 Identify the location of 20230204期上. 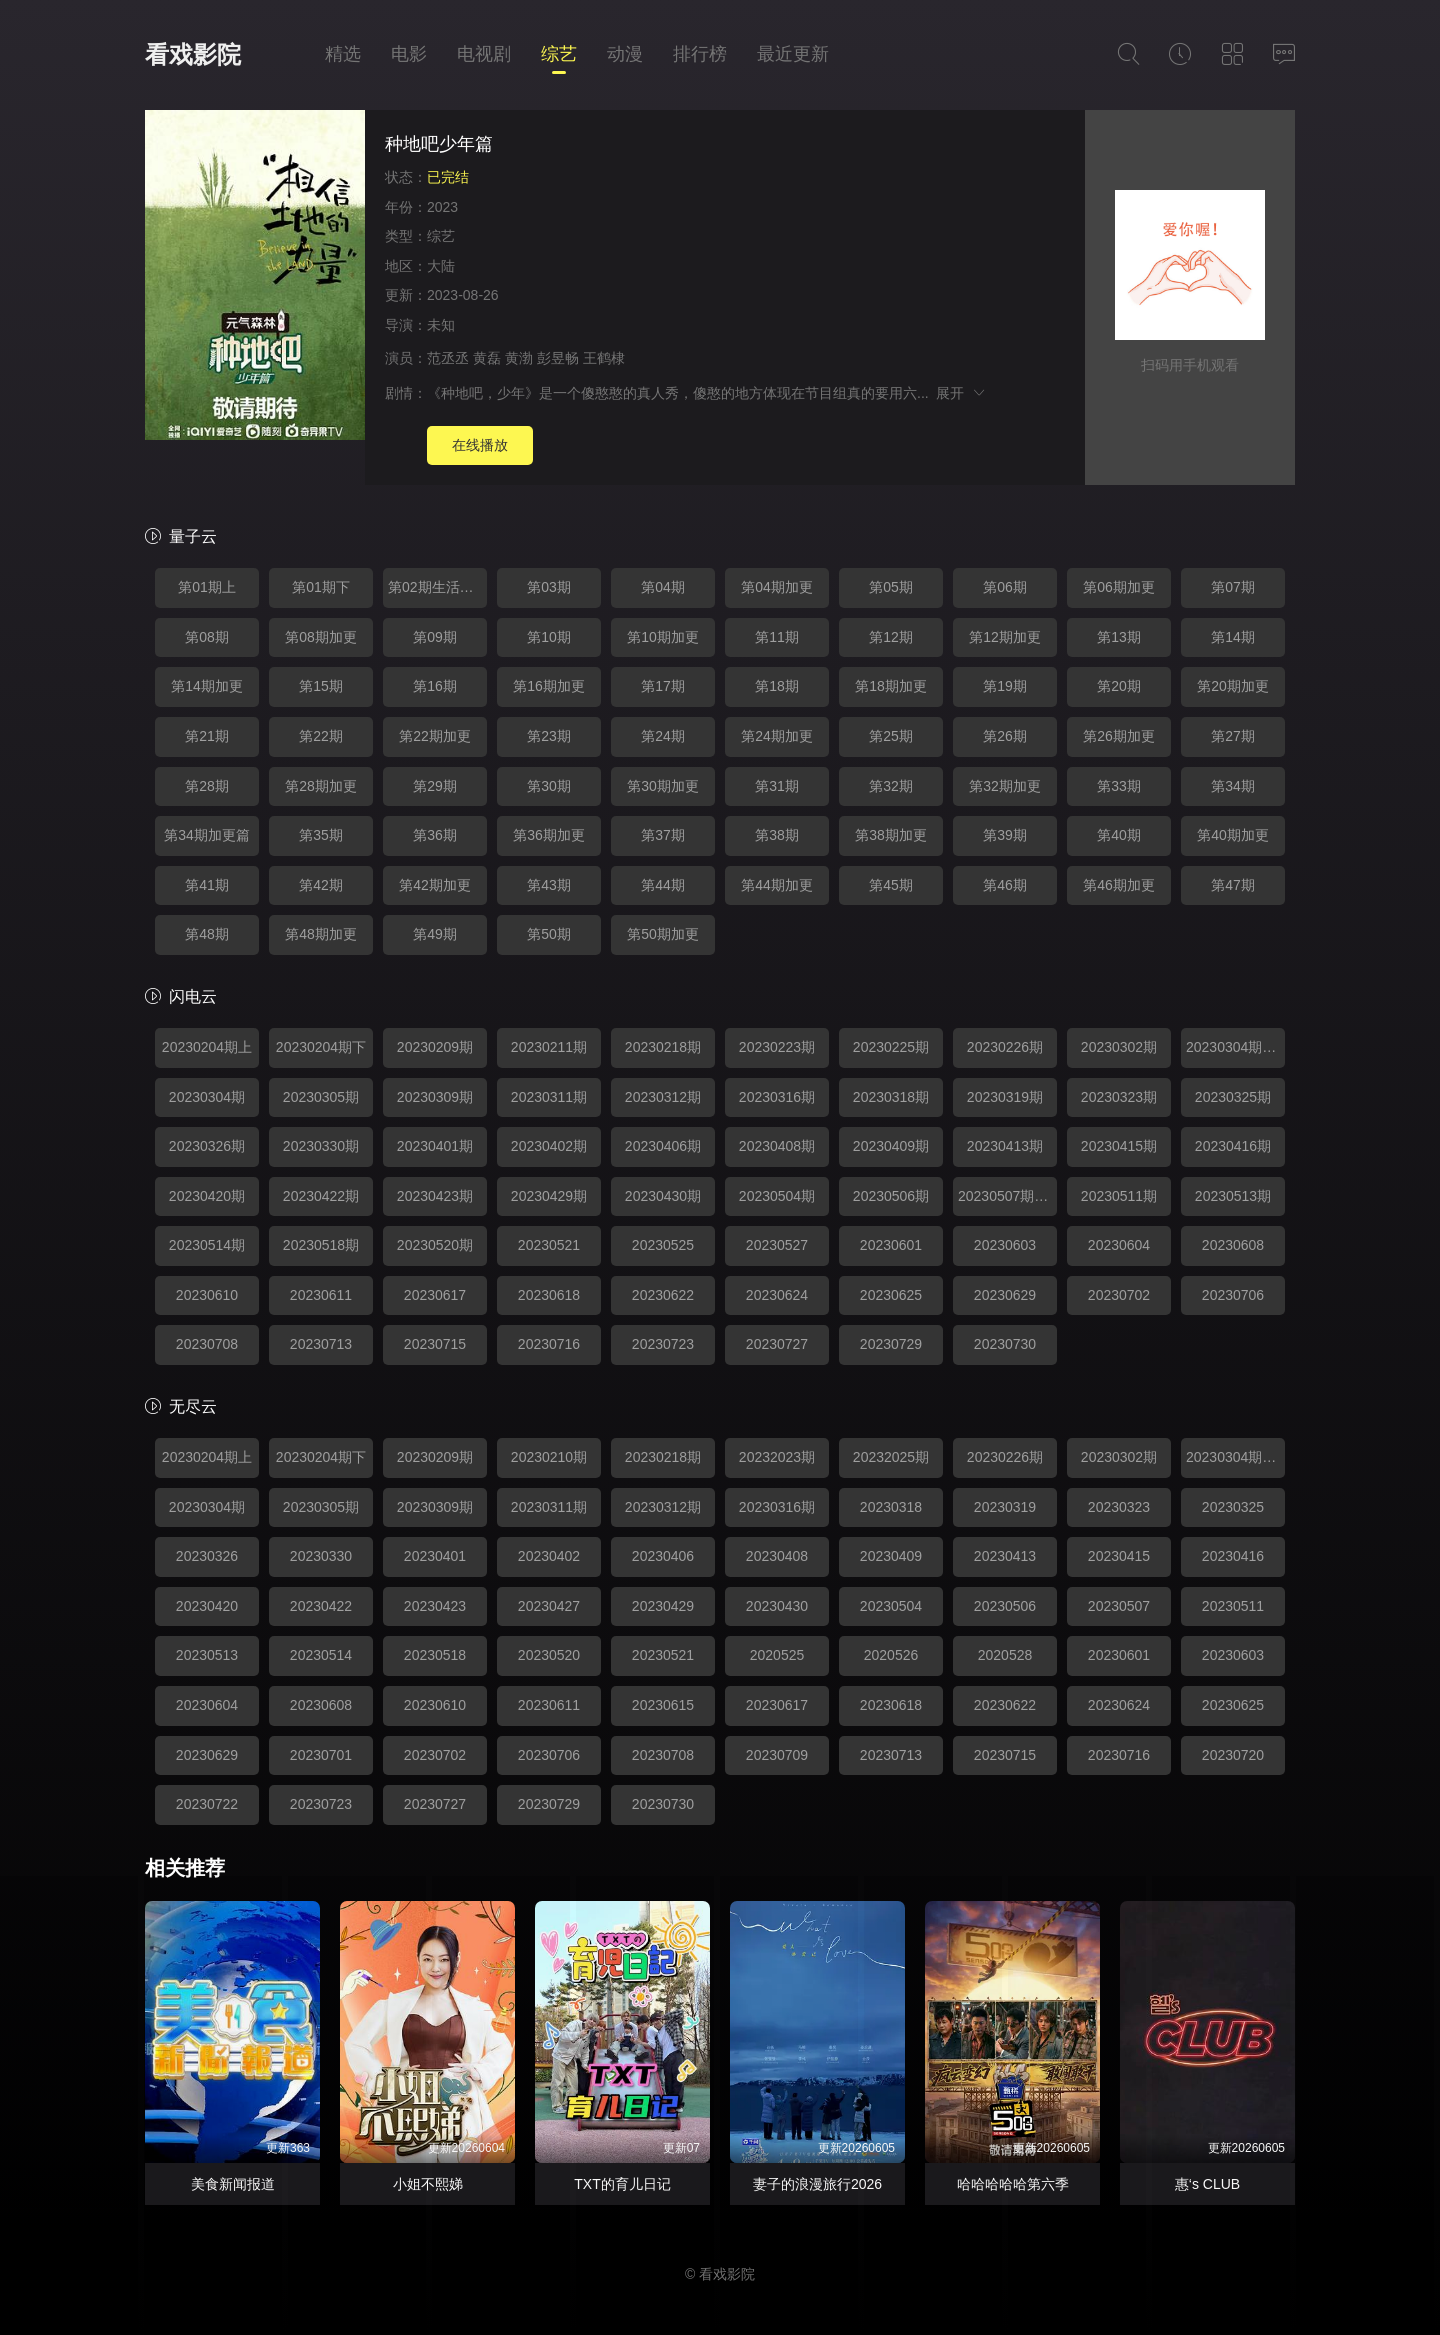
(207, 1047).